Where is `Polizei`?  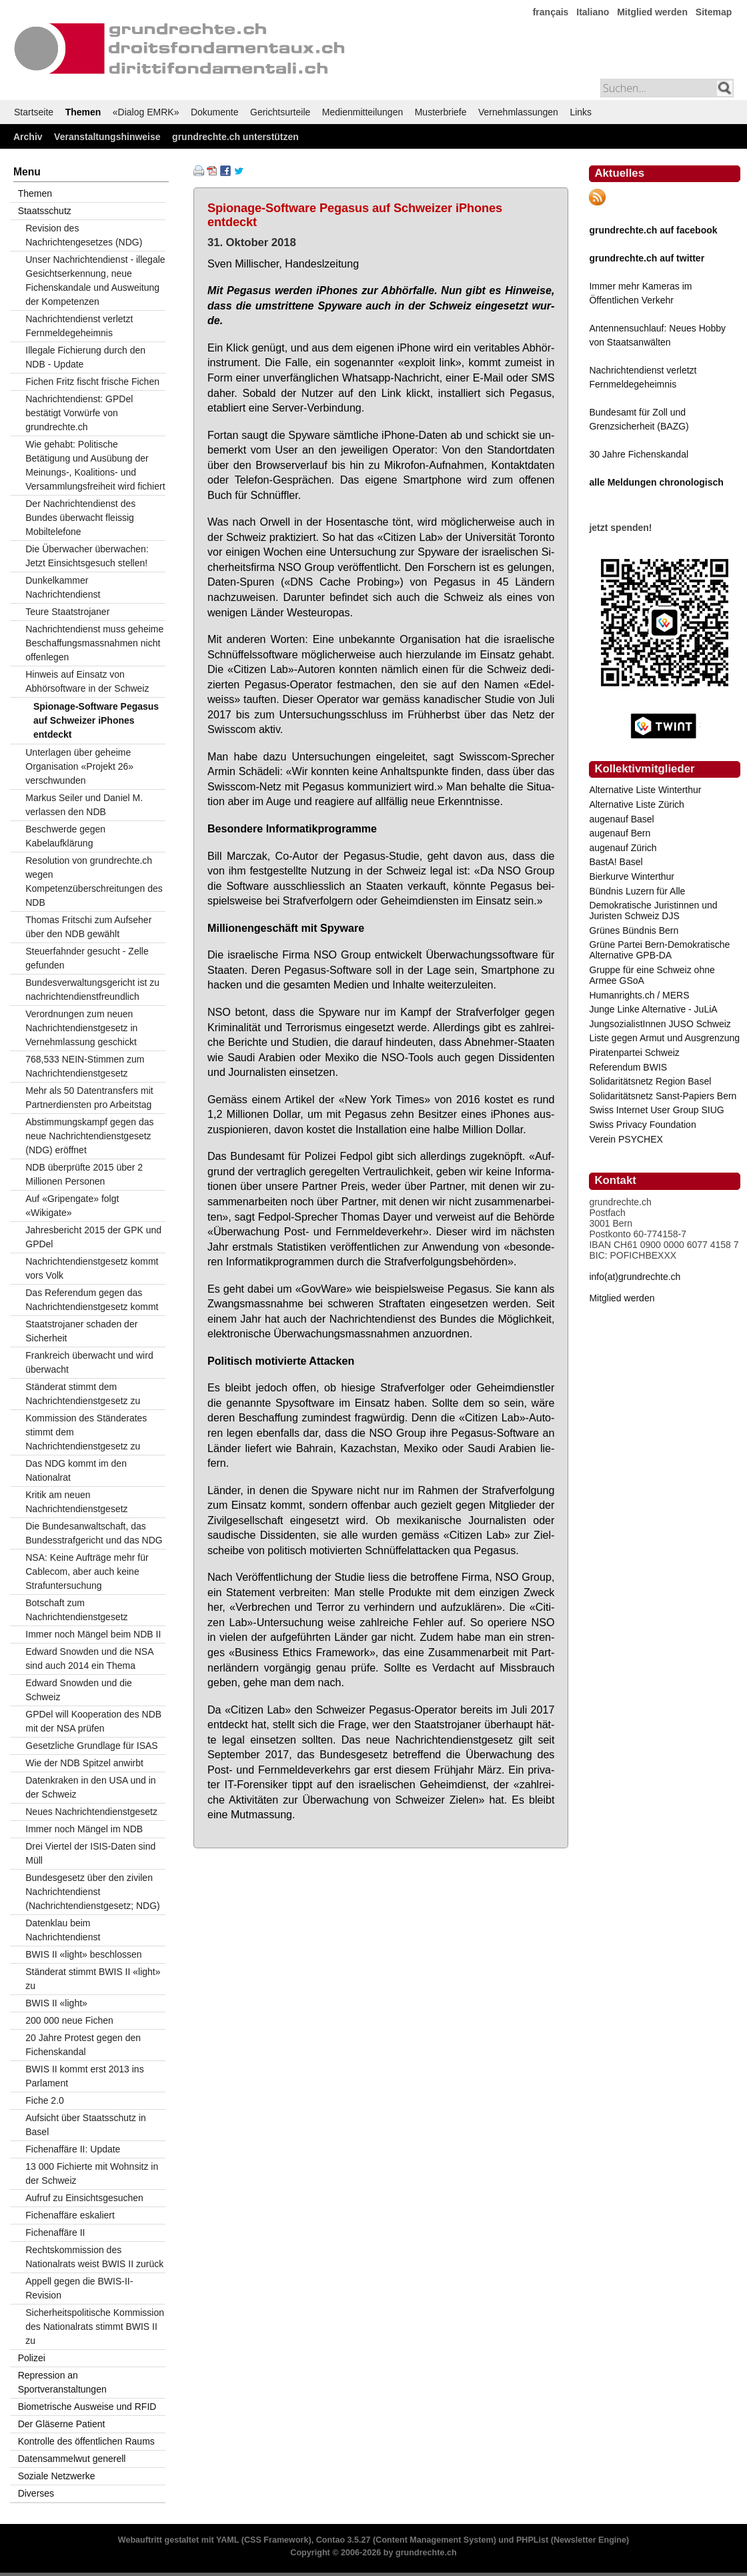 Polizei is located at coordinates (31, 2358).